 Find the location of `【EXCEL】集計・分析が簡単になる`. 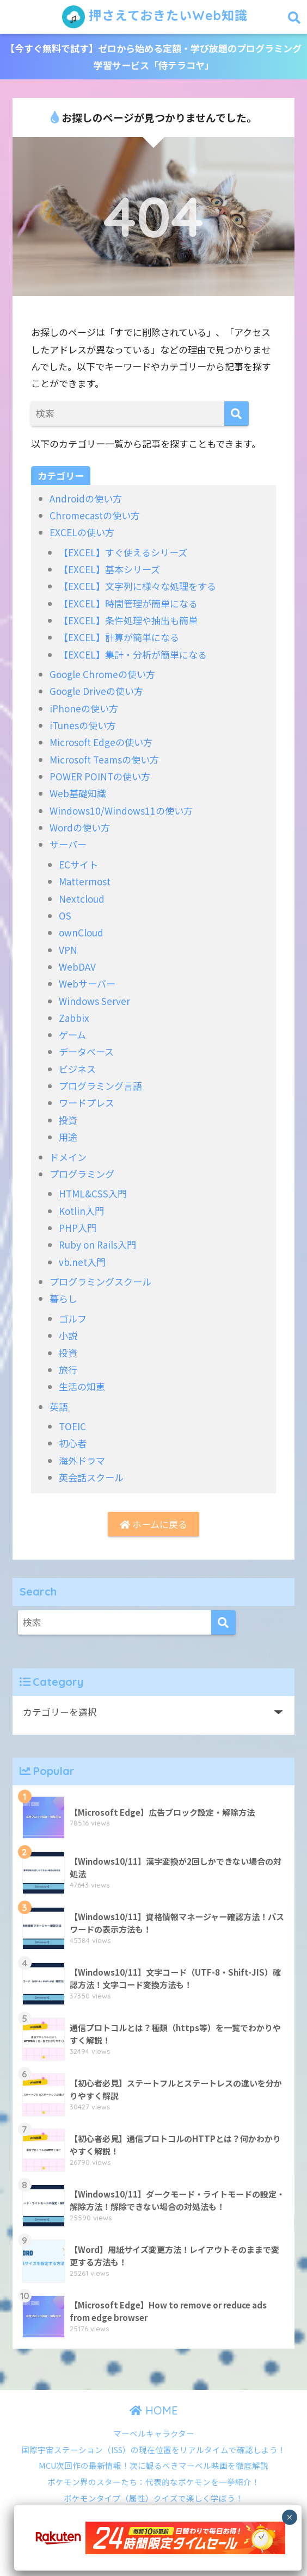

【EXCEL】集計・分析が簡単になる is located at coordinates (133, 654).